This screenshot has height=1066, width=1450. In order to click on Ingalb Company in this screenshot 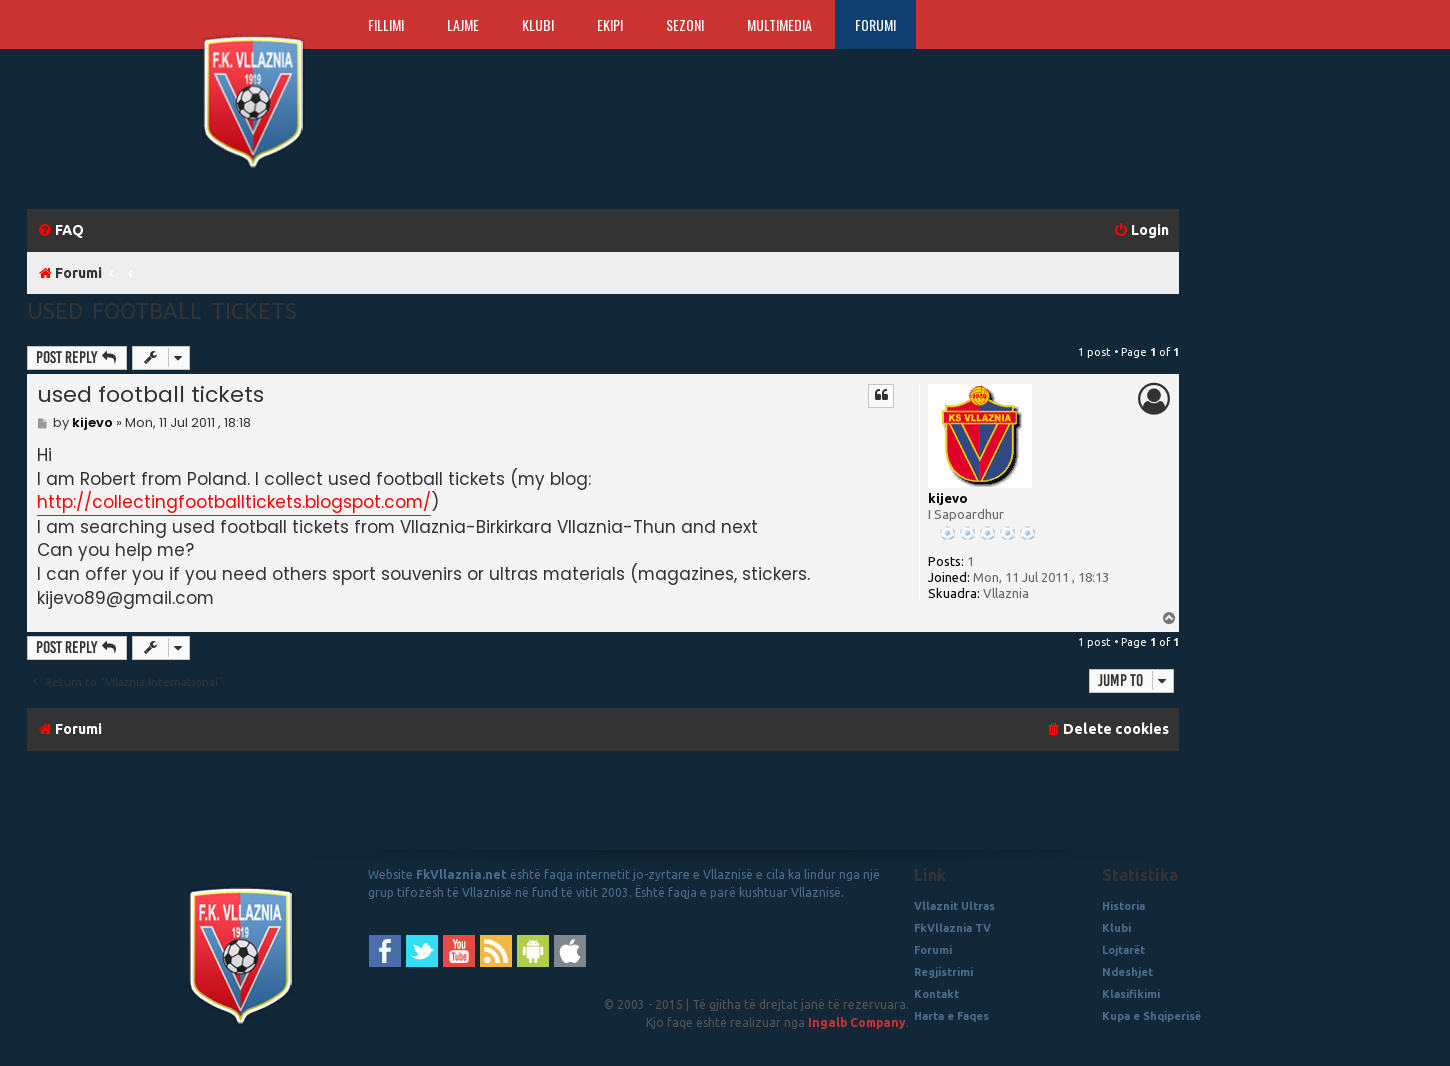, I will do `click(857, 1022)`.